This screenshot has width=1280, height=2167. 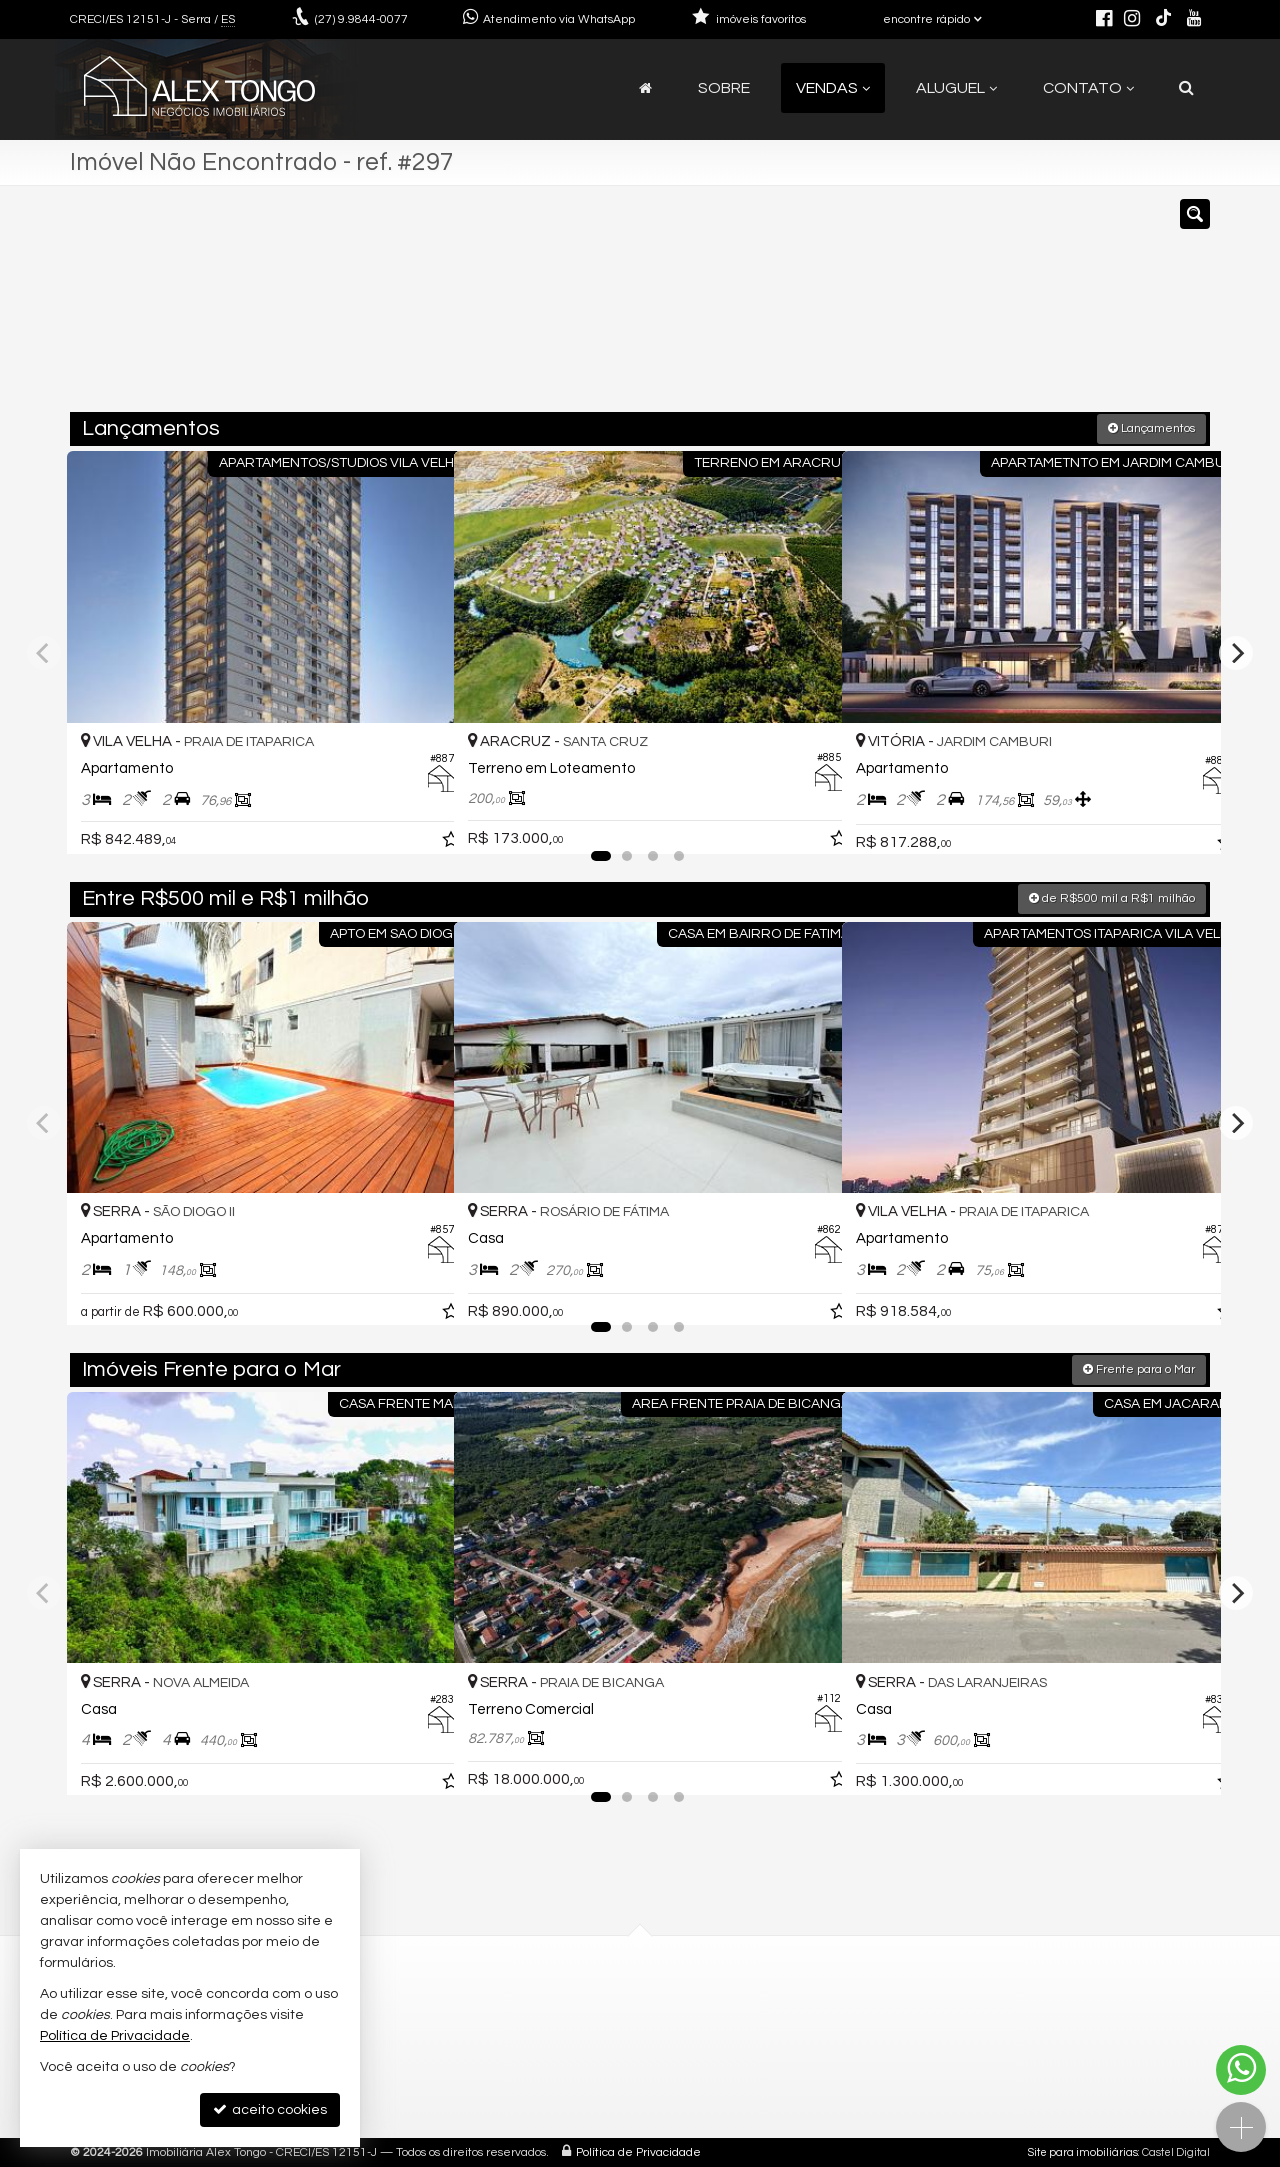 I want to click on Política de Privacidade, so click(x=638, y=2151).